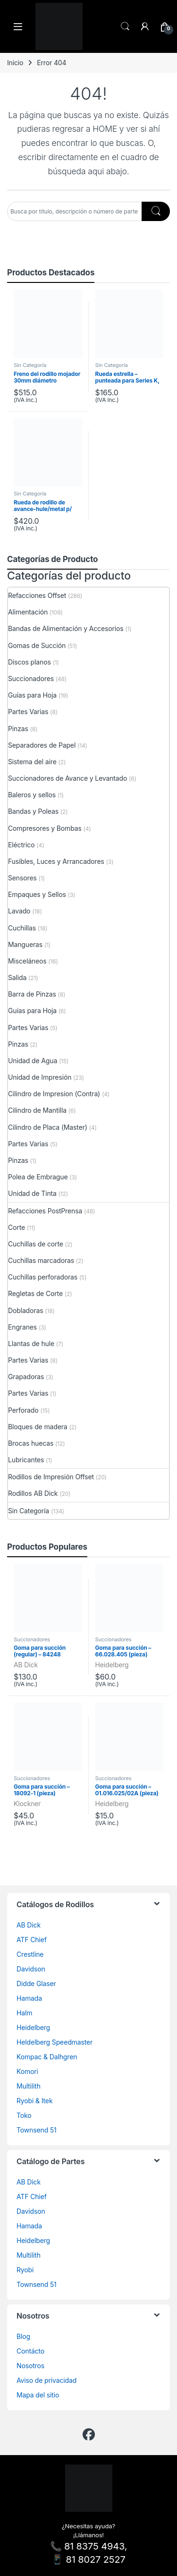  Describe the element at coordinates (34, 2101) in the screenshot. I see `Ryobi & Itek` at that location.